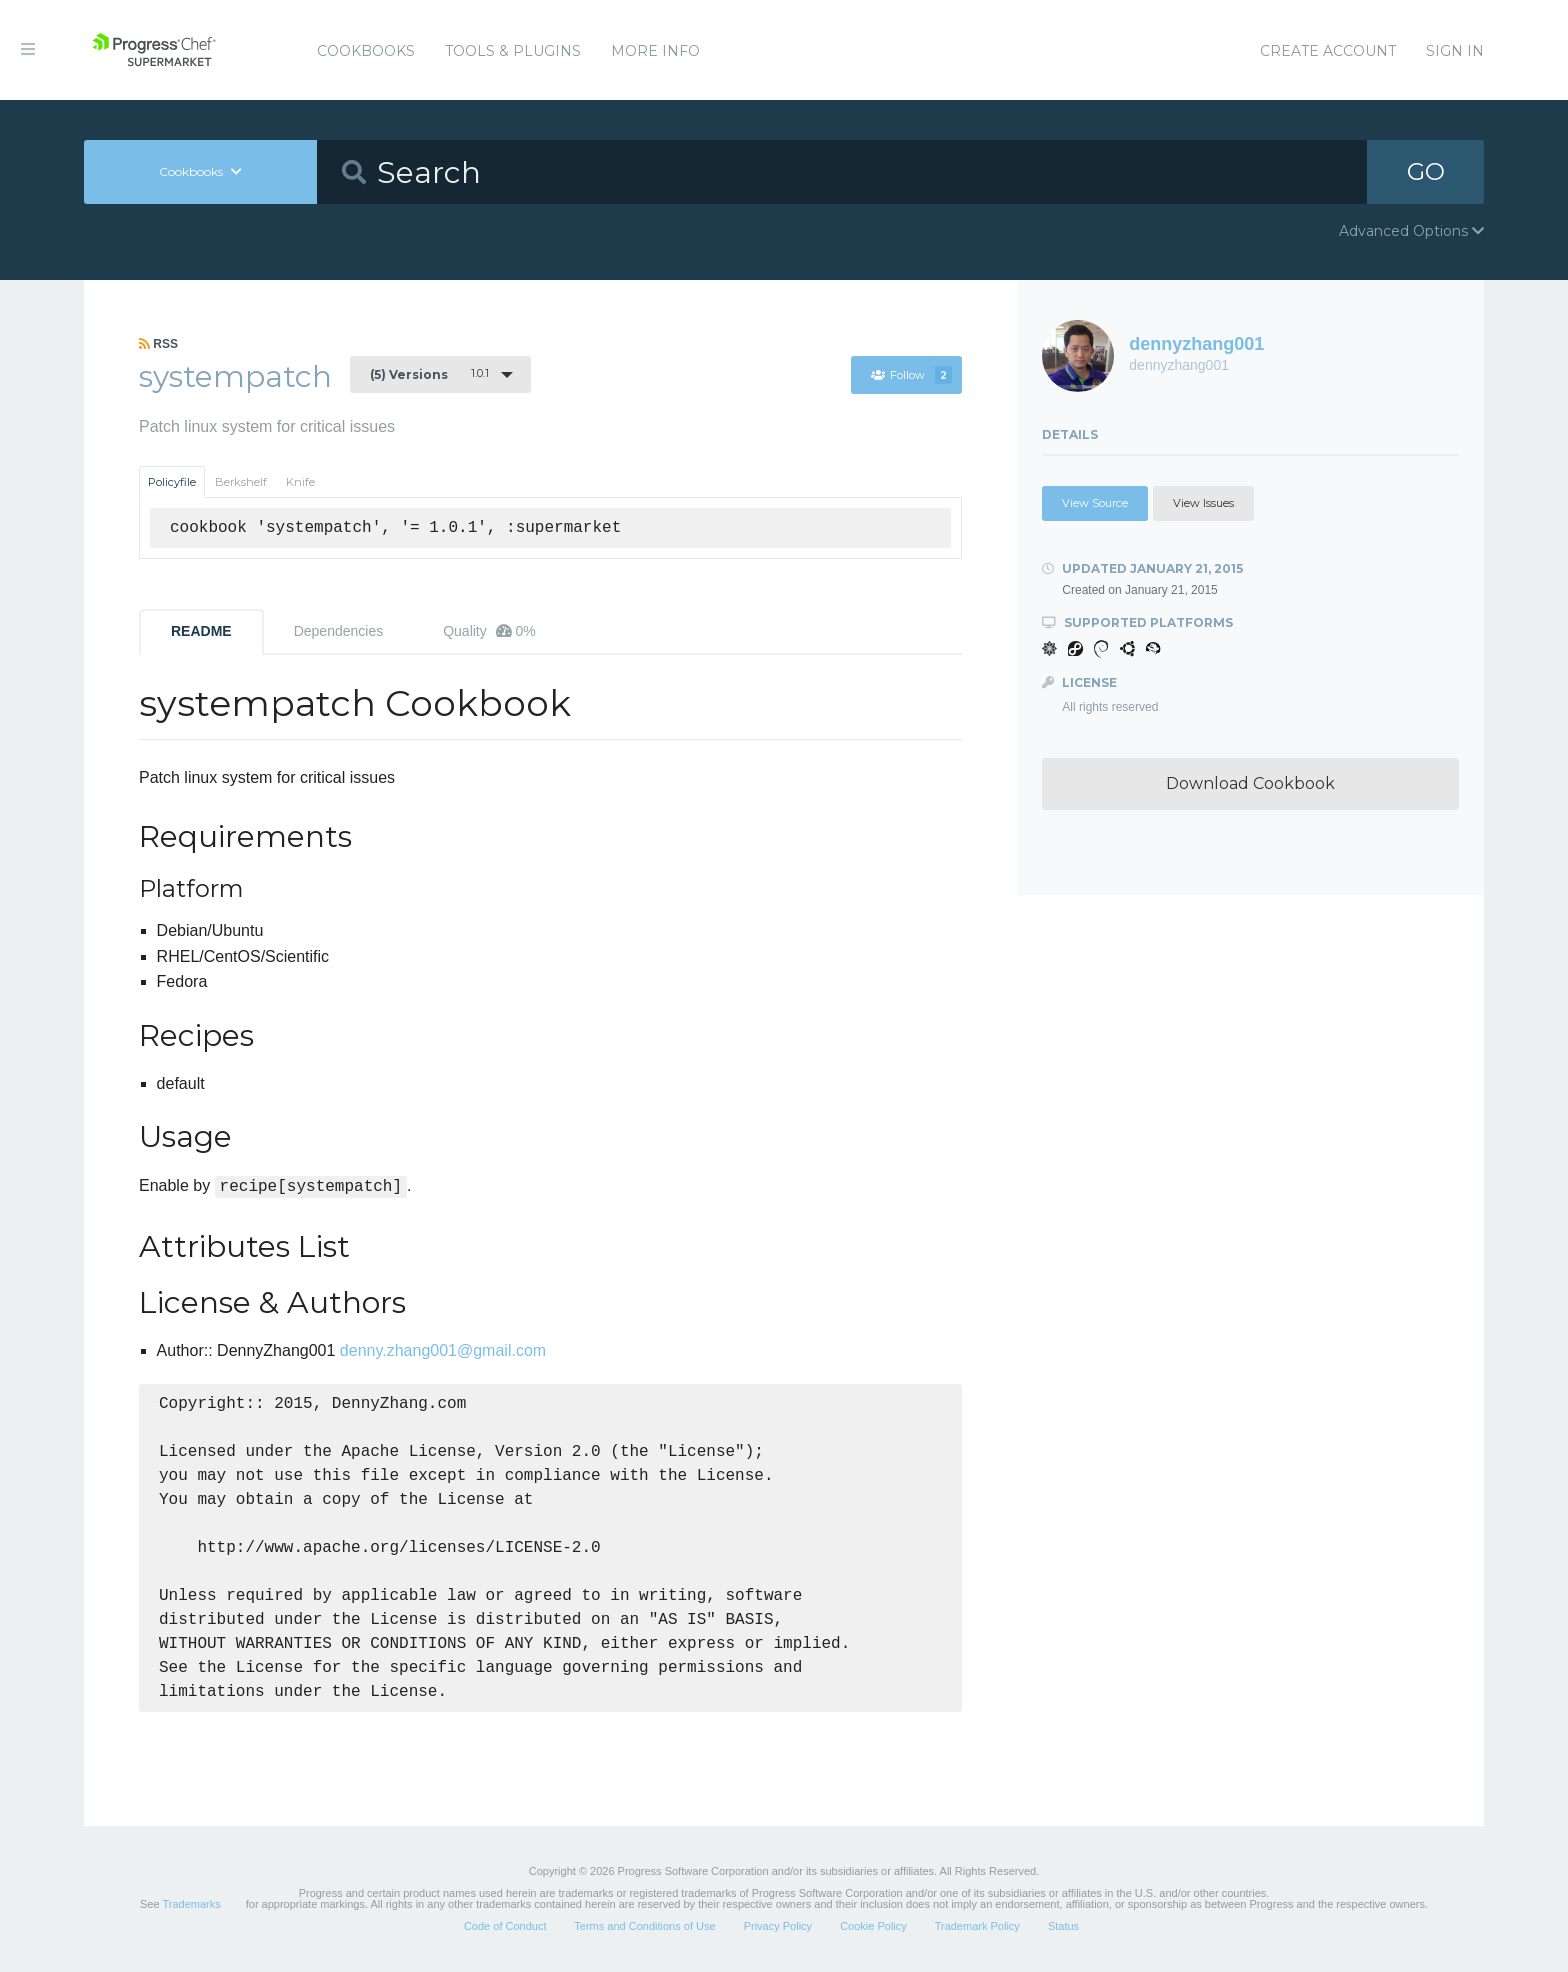 This screenshot has width=1568, height=1972. Describe the element at coordinates (300, 482) in the screenshot. I see `Knife` at that location.